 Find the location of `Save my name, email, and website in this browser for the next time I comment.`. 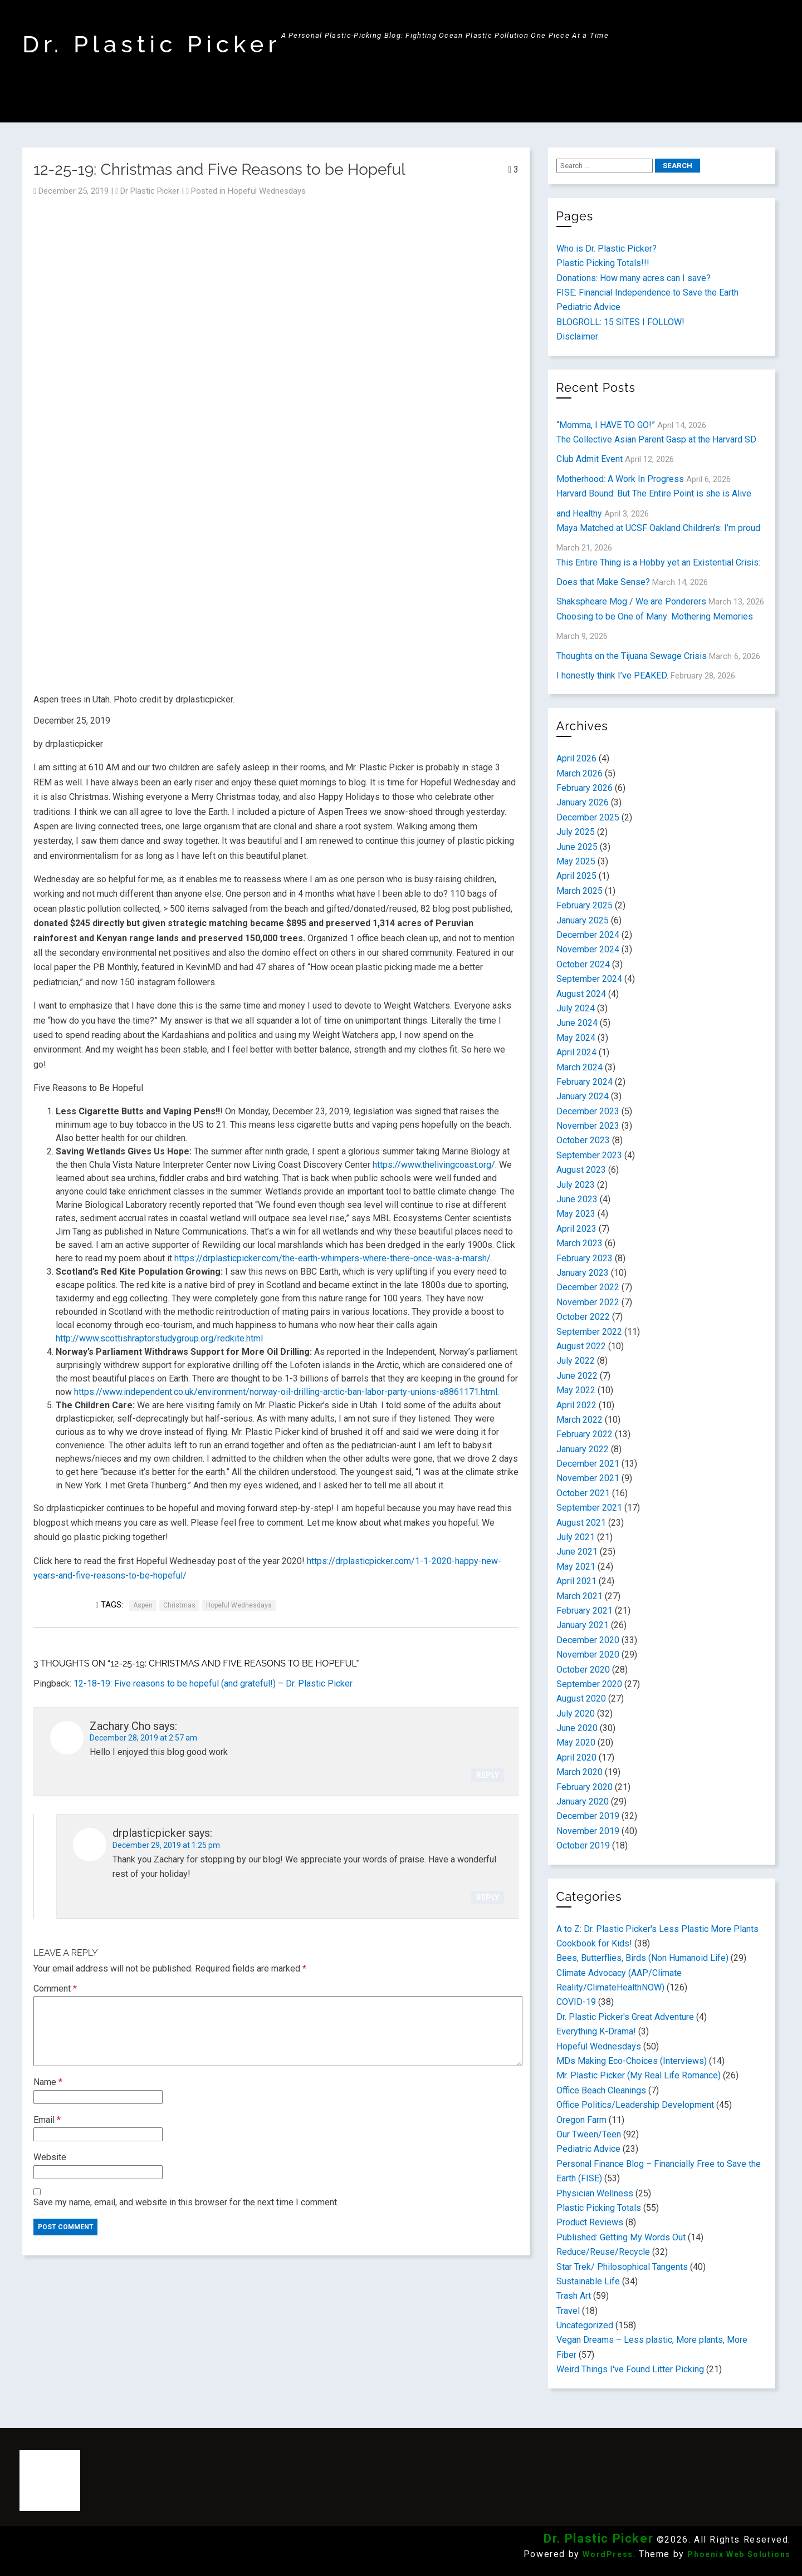

Save my name, email, and website in this browser for the next time I comment. is located at coordinates (186, 2202).